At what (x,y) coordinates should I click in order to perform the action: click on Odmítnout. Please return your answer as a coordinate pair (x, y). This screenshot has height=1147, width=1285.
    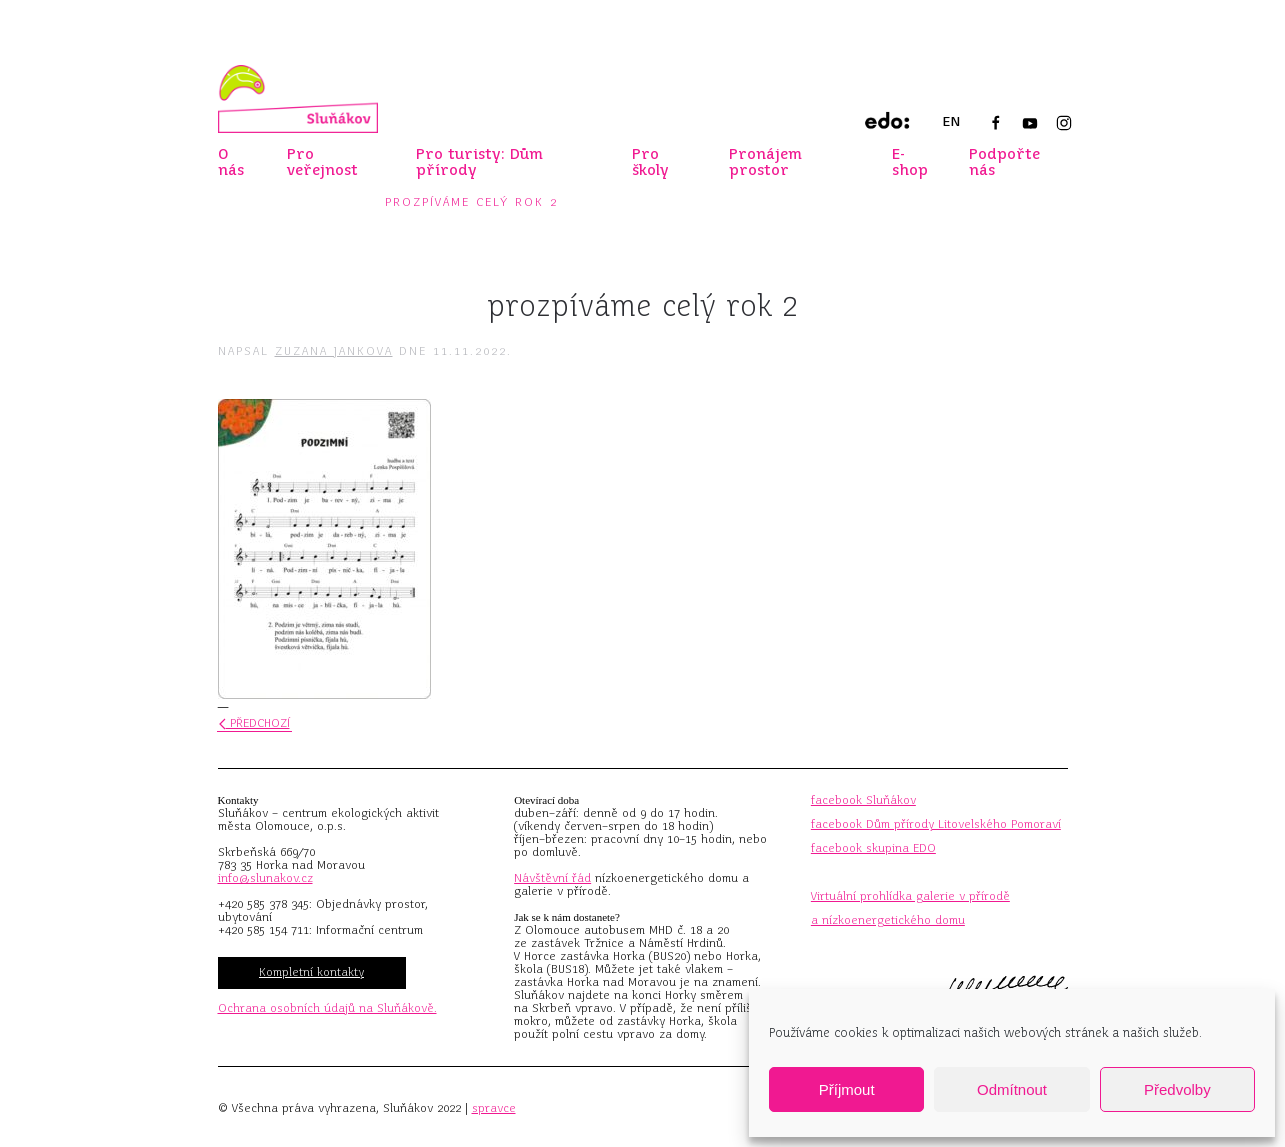
    Looking at the image, I should click on (1012, 1089).